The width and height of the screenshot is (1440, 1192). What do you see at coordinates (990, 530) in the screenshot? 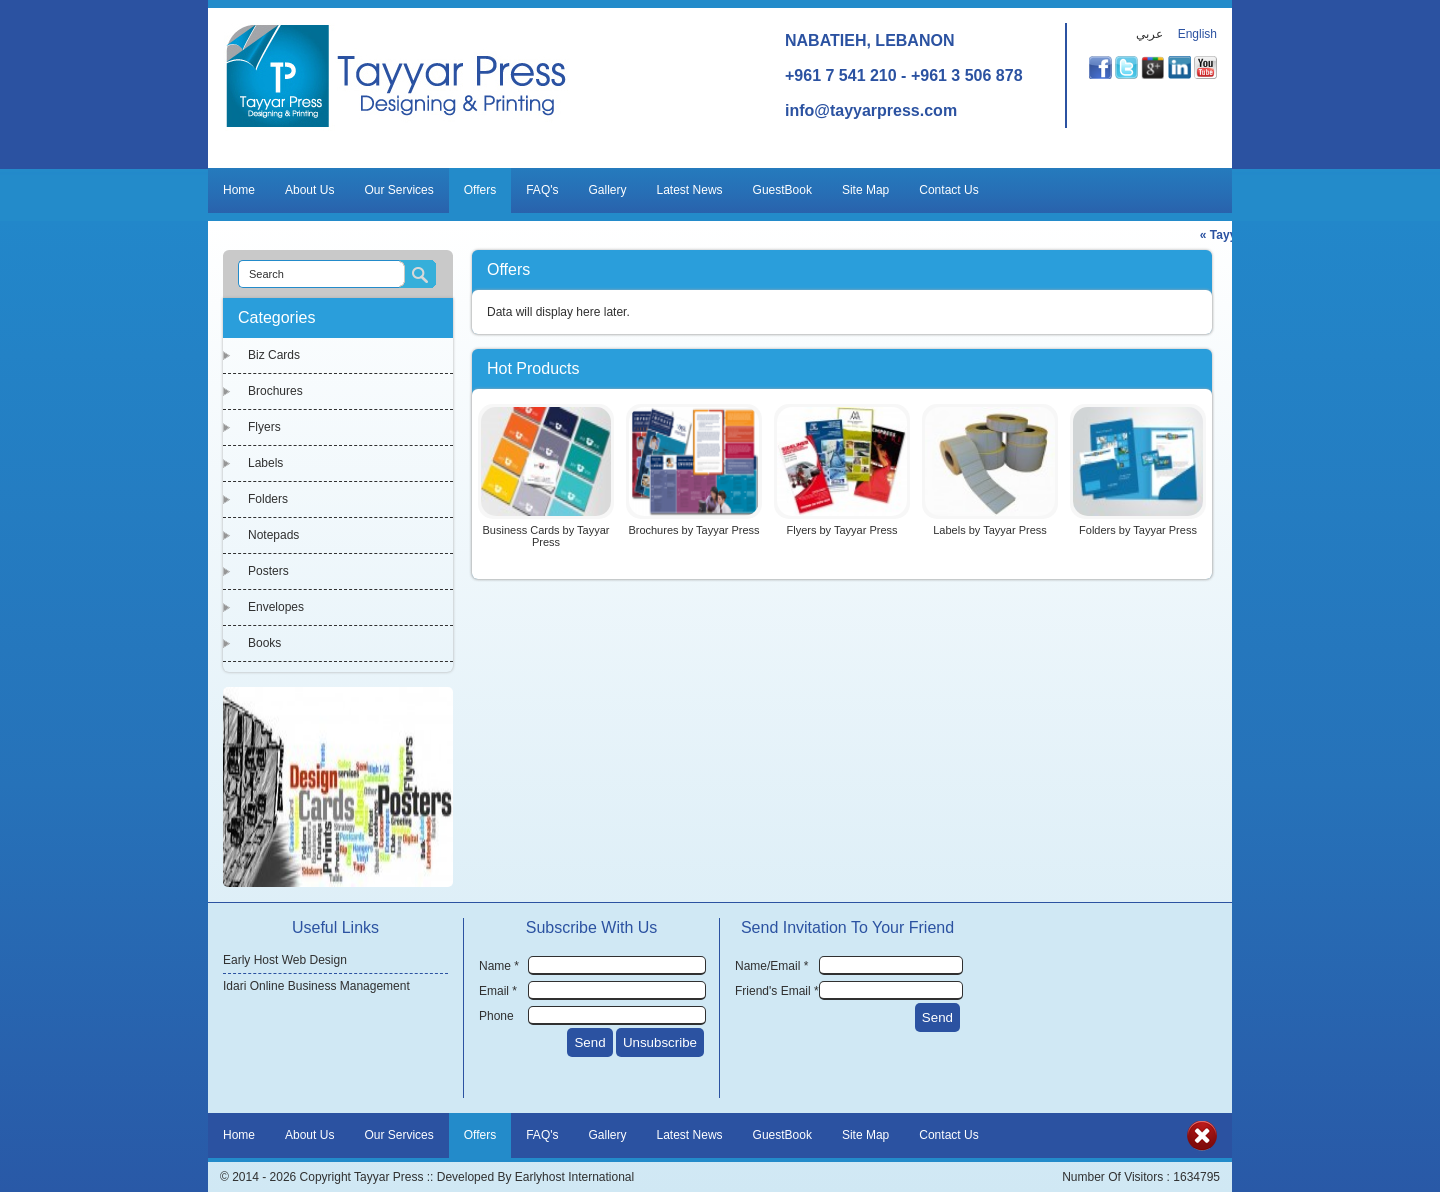
I see `Labels by Tayyar Press` at bounding box center [990, 530].